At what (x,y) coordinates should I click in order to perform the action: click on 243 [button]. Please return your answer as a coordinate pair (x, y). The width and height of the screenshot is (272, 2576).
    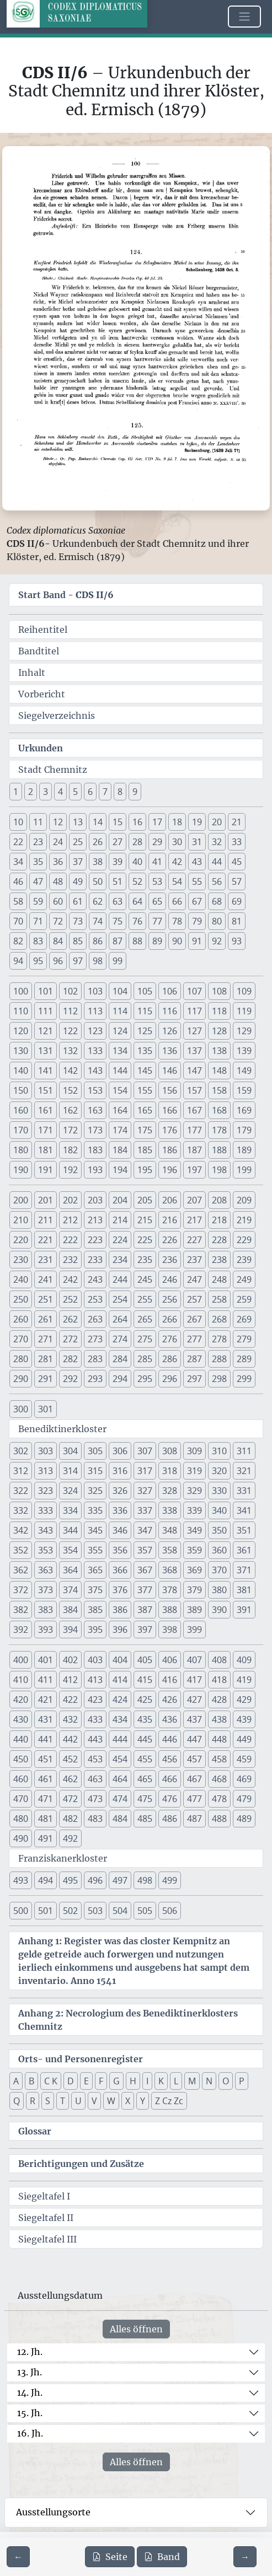
    Looking at the image, I should click on (95, 1279).